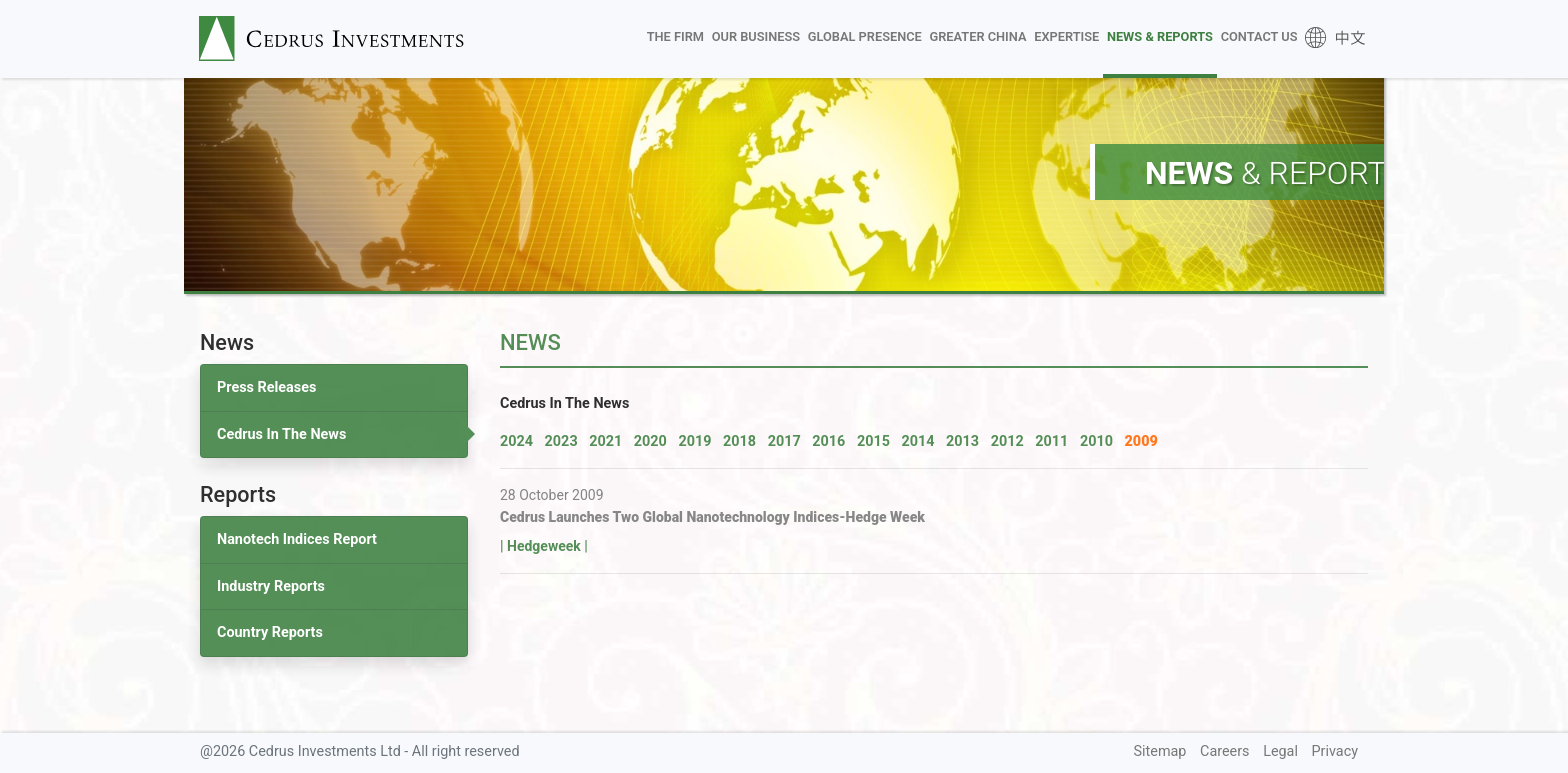 This screenshot has height=773, width=1568. What do you see at coordinates (266, 387) in the screenshot?
I see `Press Releases` at bounding box center [266, 387].